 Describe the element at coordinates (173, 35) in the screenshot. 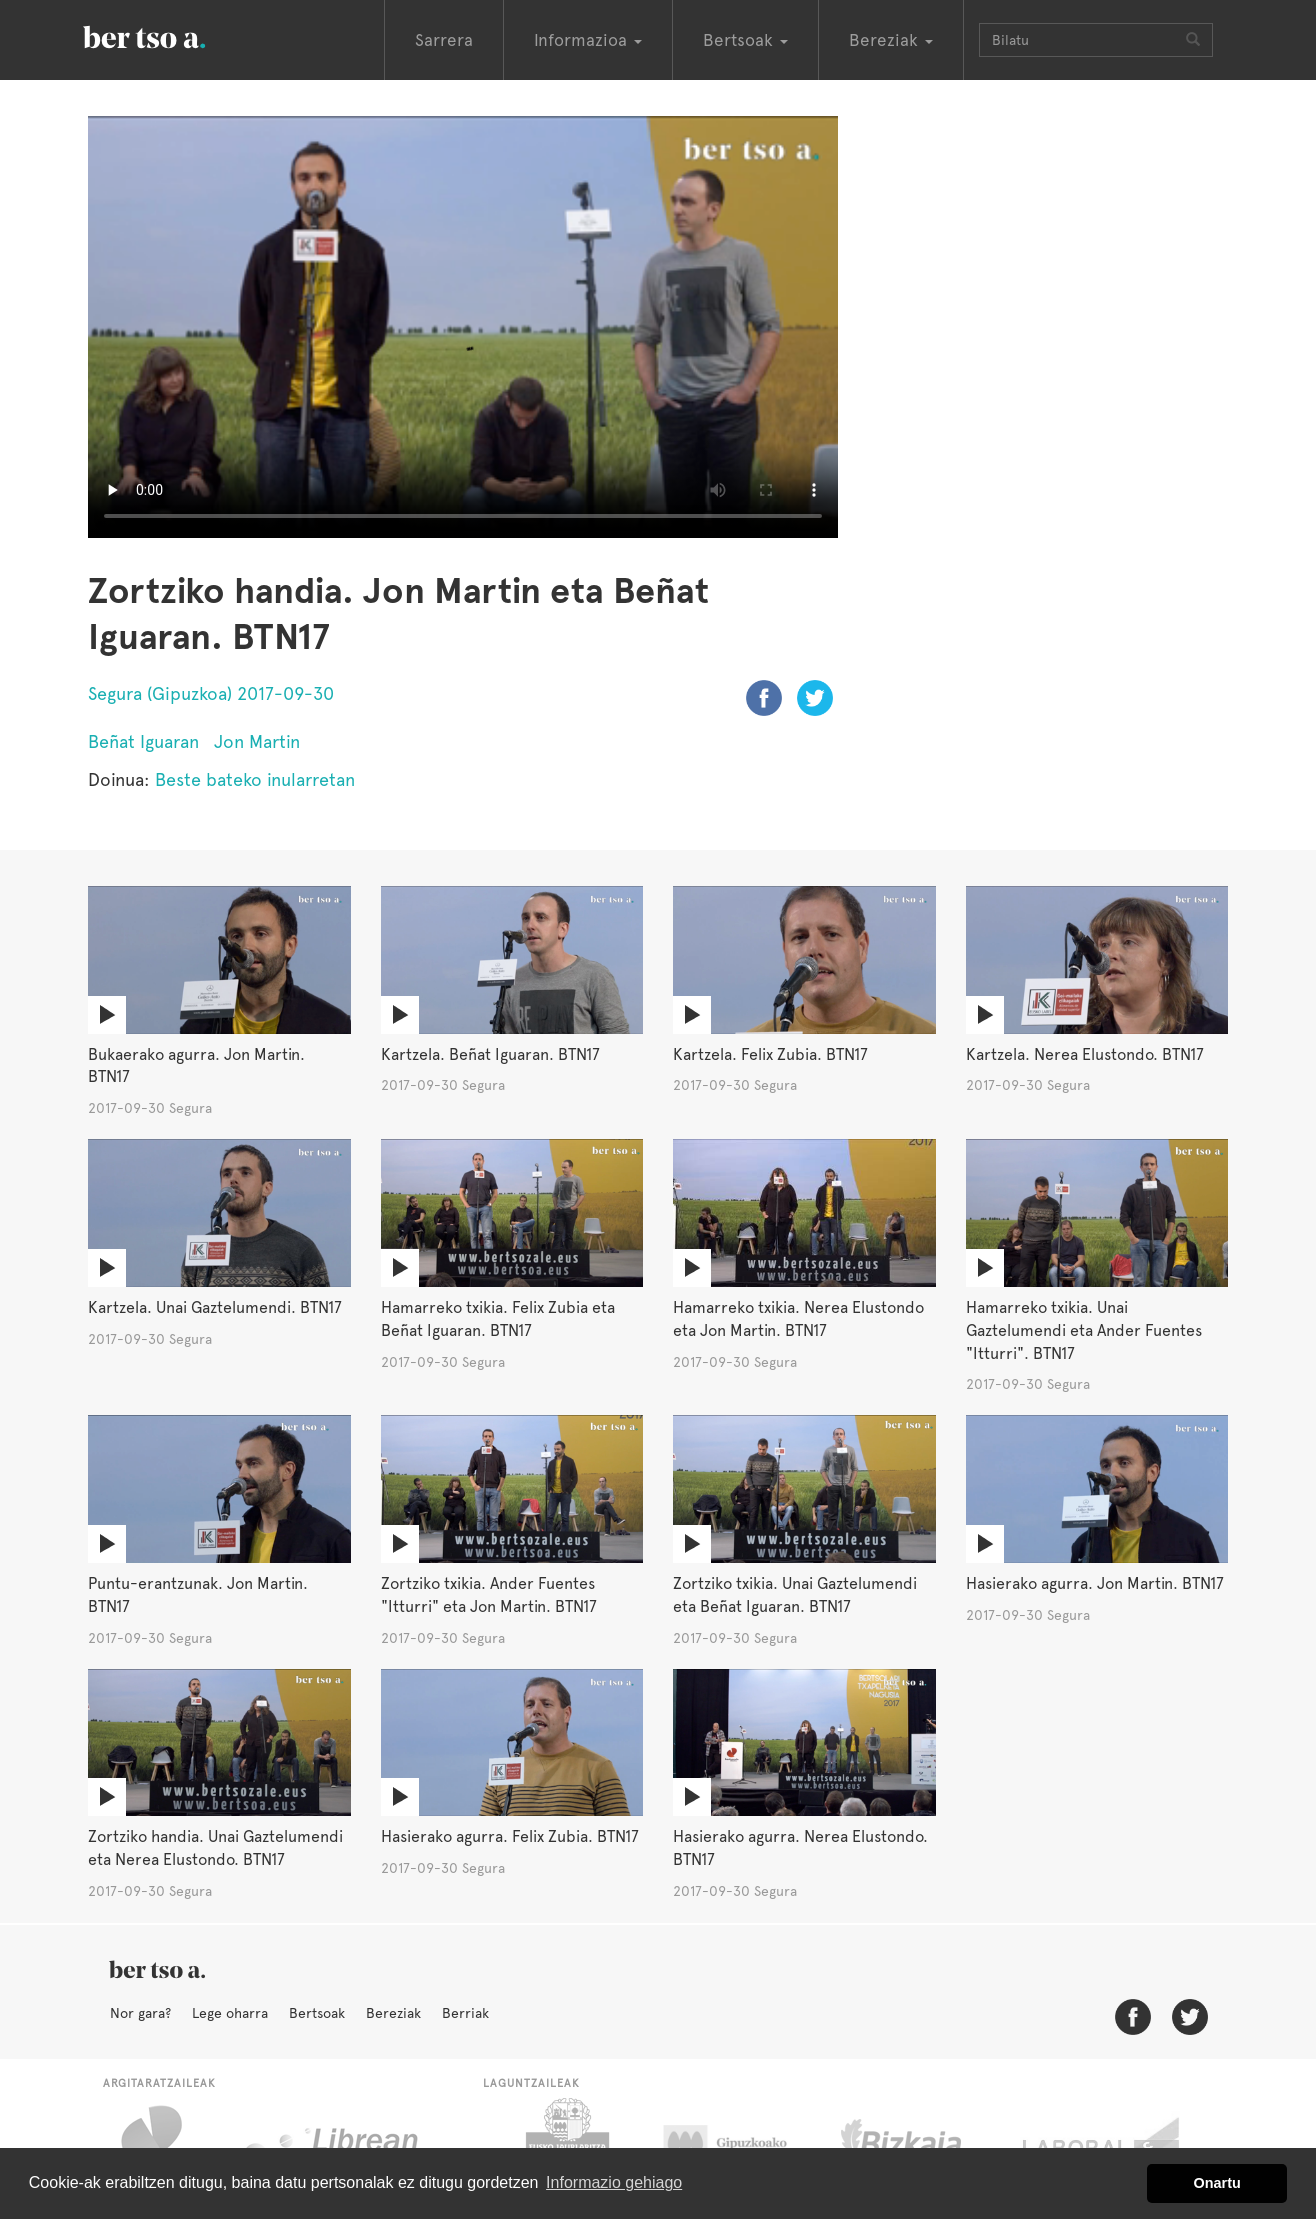

I see `BertsoaEus` at that location.